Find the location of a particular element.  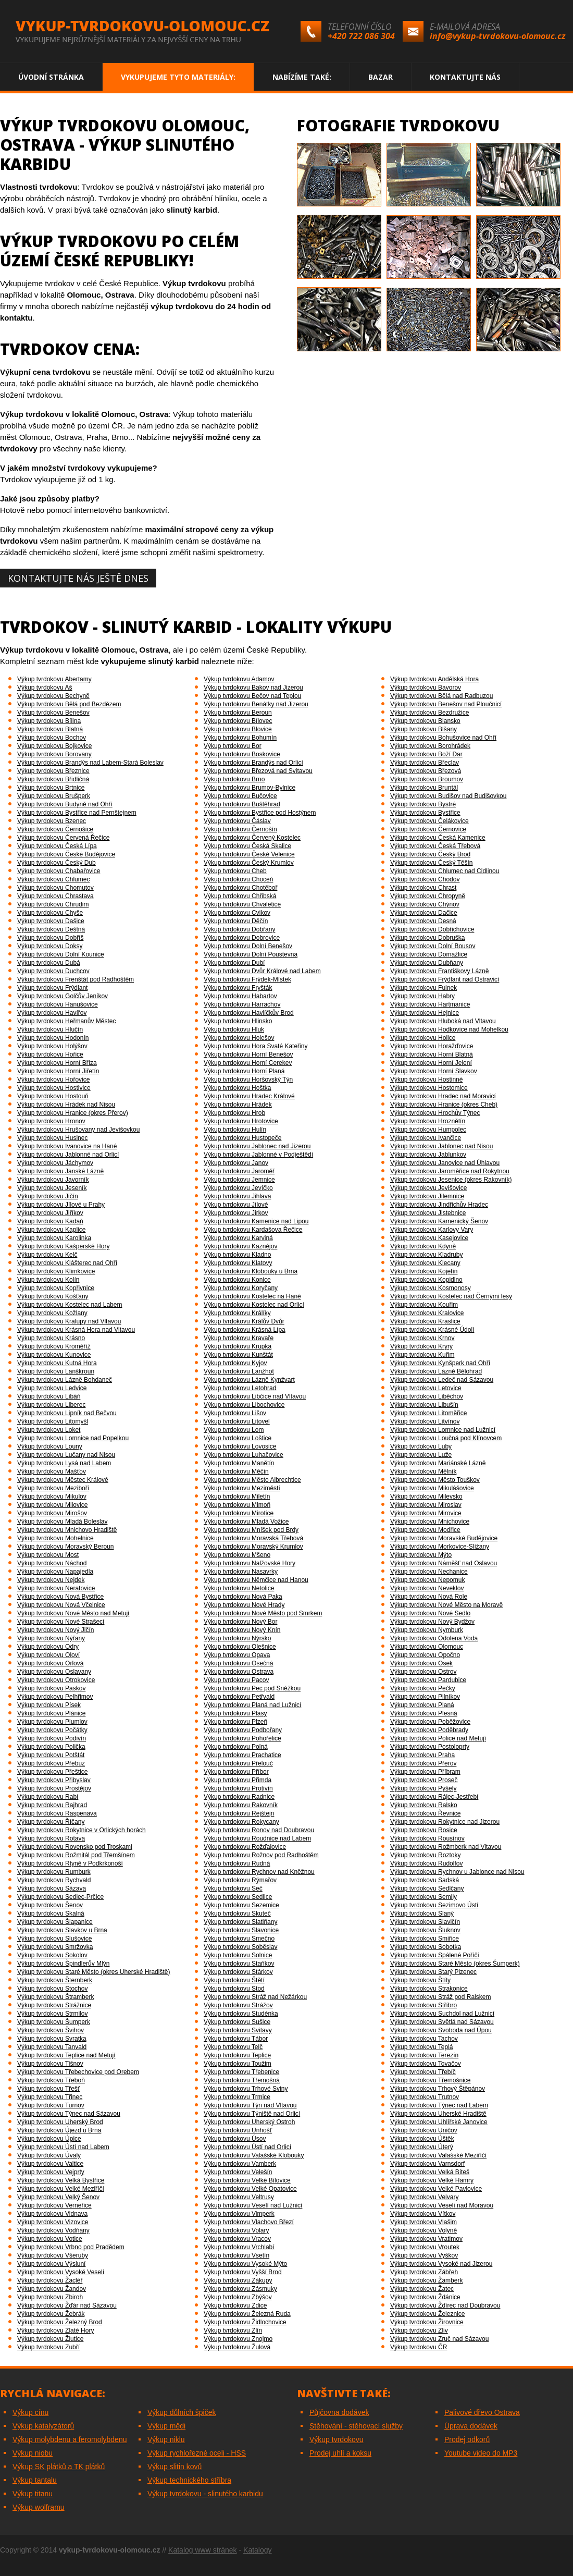

Výkup tvrdokovu Slušovice is located at coordinates (54, 1938).